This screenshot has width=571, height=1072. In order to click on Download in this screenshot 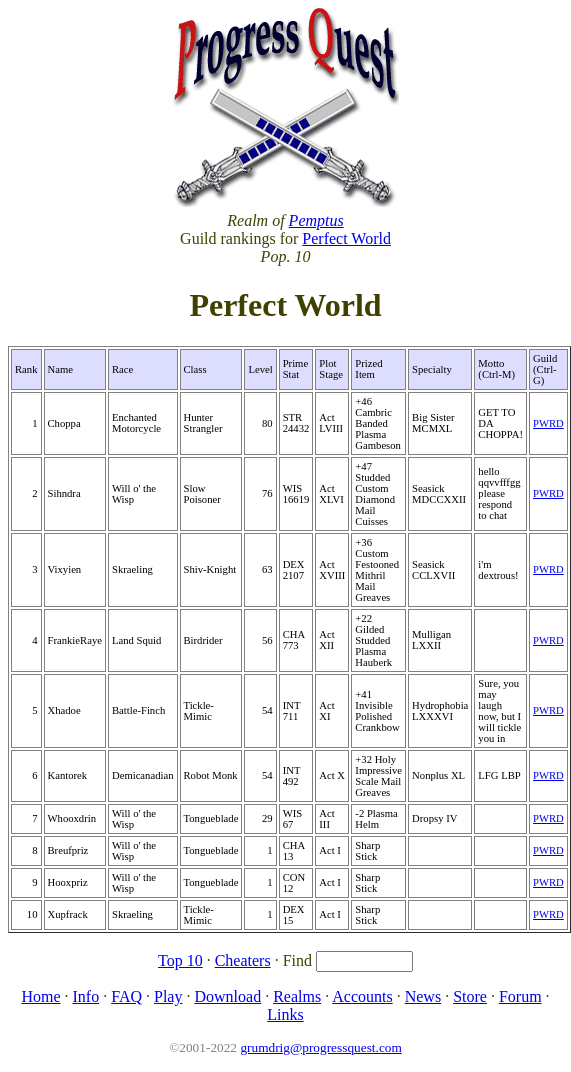, I will do `click(227, 996)`.